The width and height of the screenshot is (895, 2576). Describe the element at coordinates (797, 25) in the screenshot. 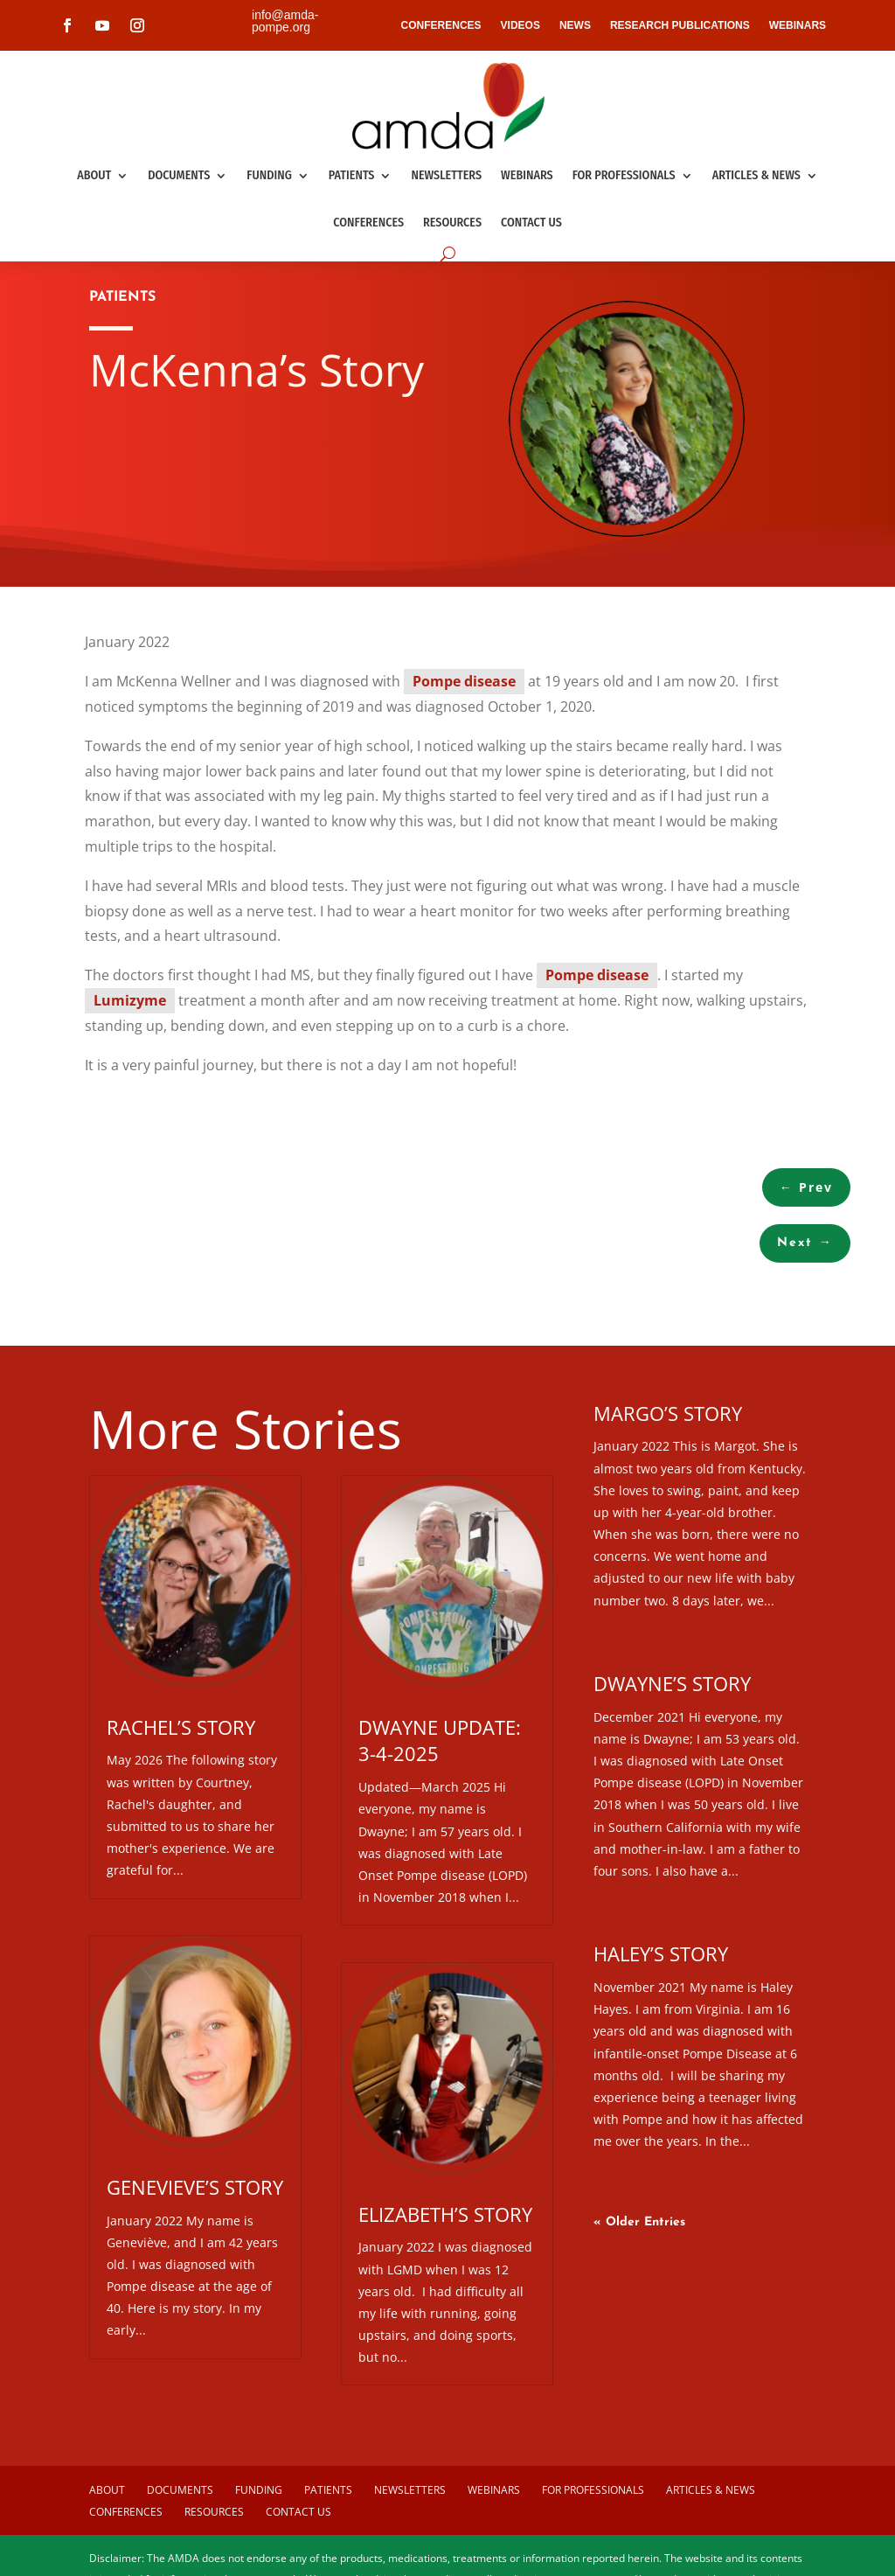

I see `WEBINARS` at that location.